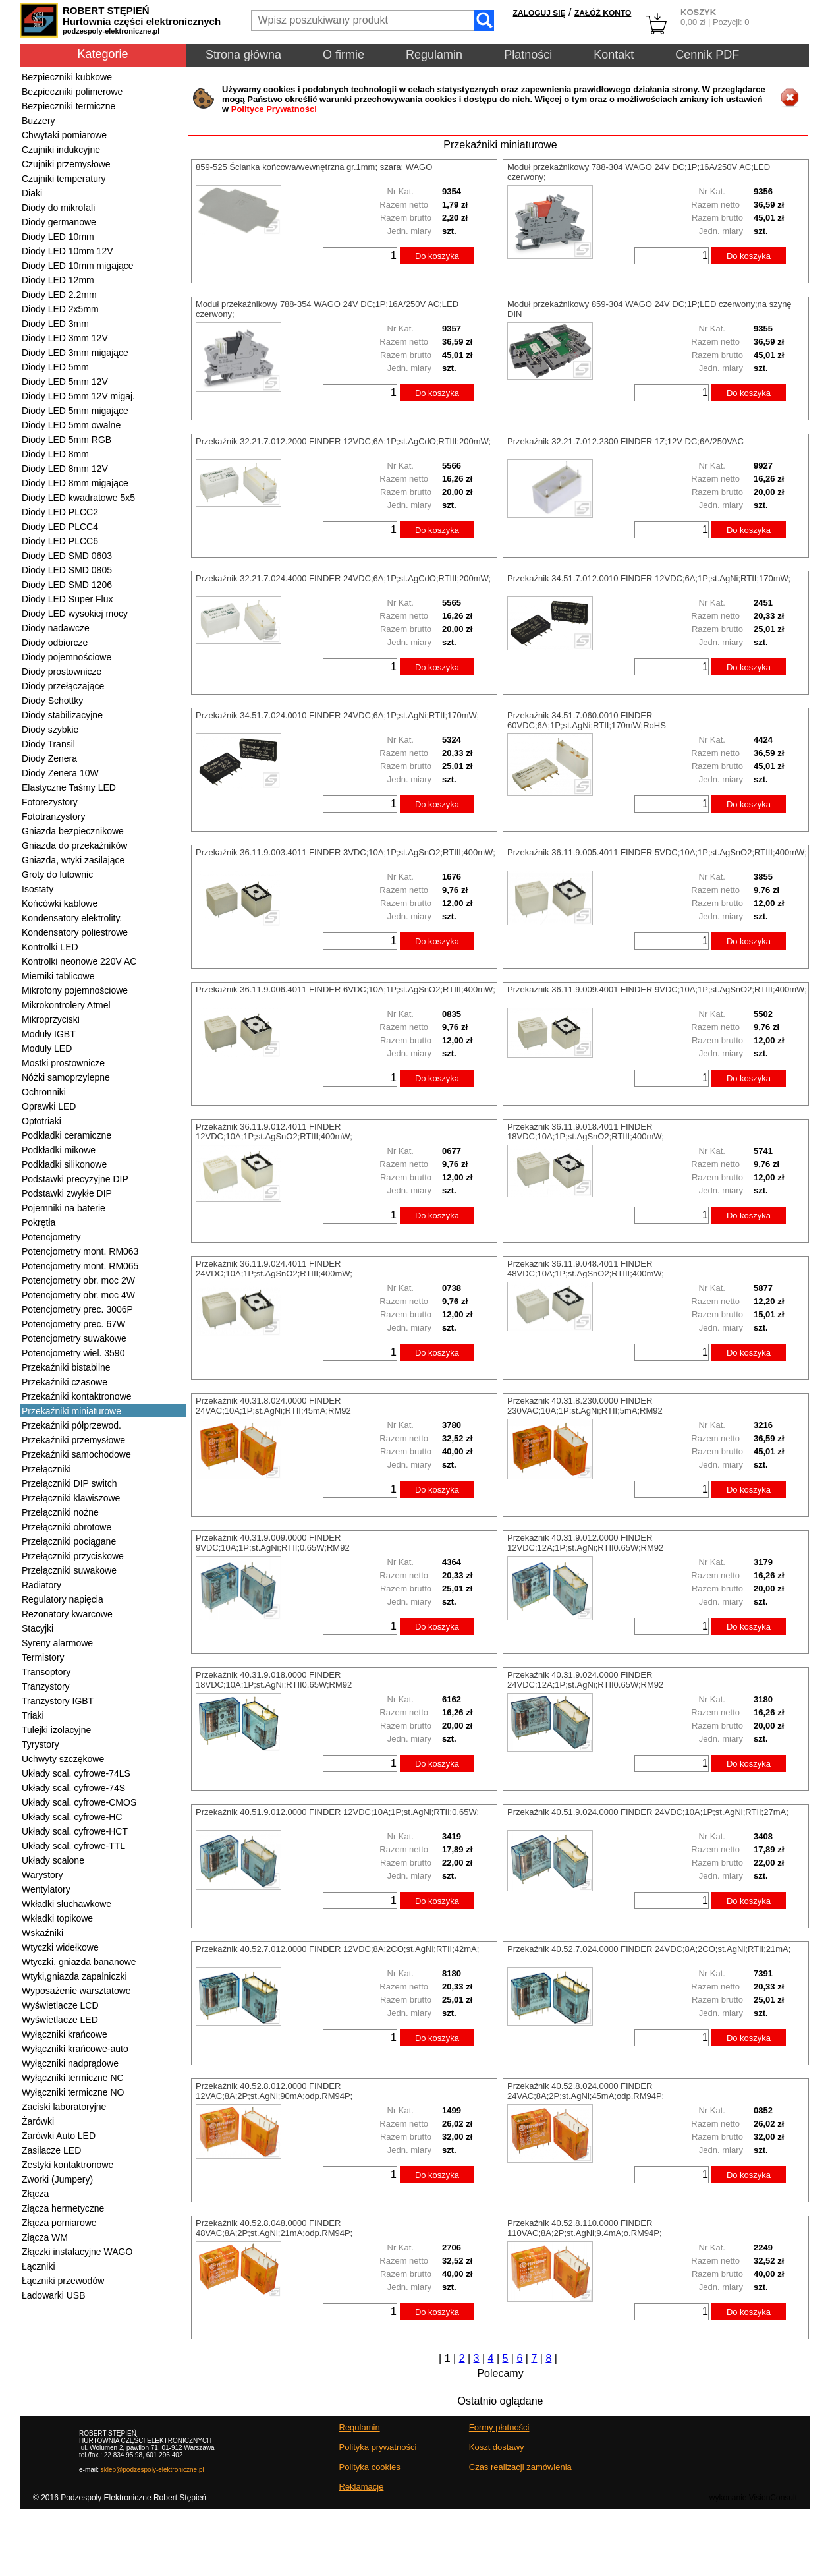 The image size is (830, 2576). Describe the element at coordinates (73, 1788) in the screenshot. I see `Układy scal. cyfrowe-74S` at that location.